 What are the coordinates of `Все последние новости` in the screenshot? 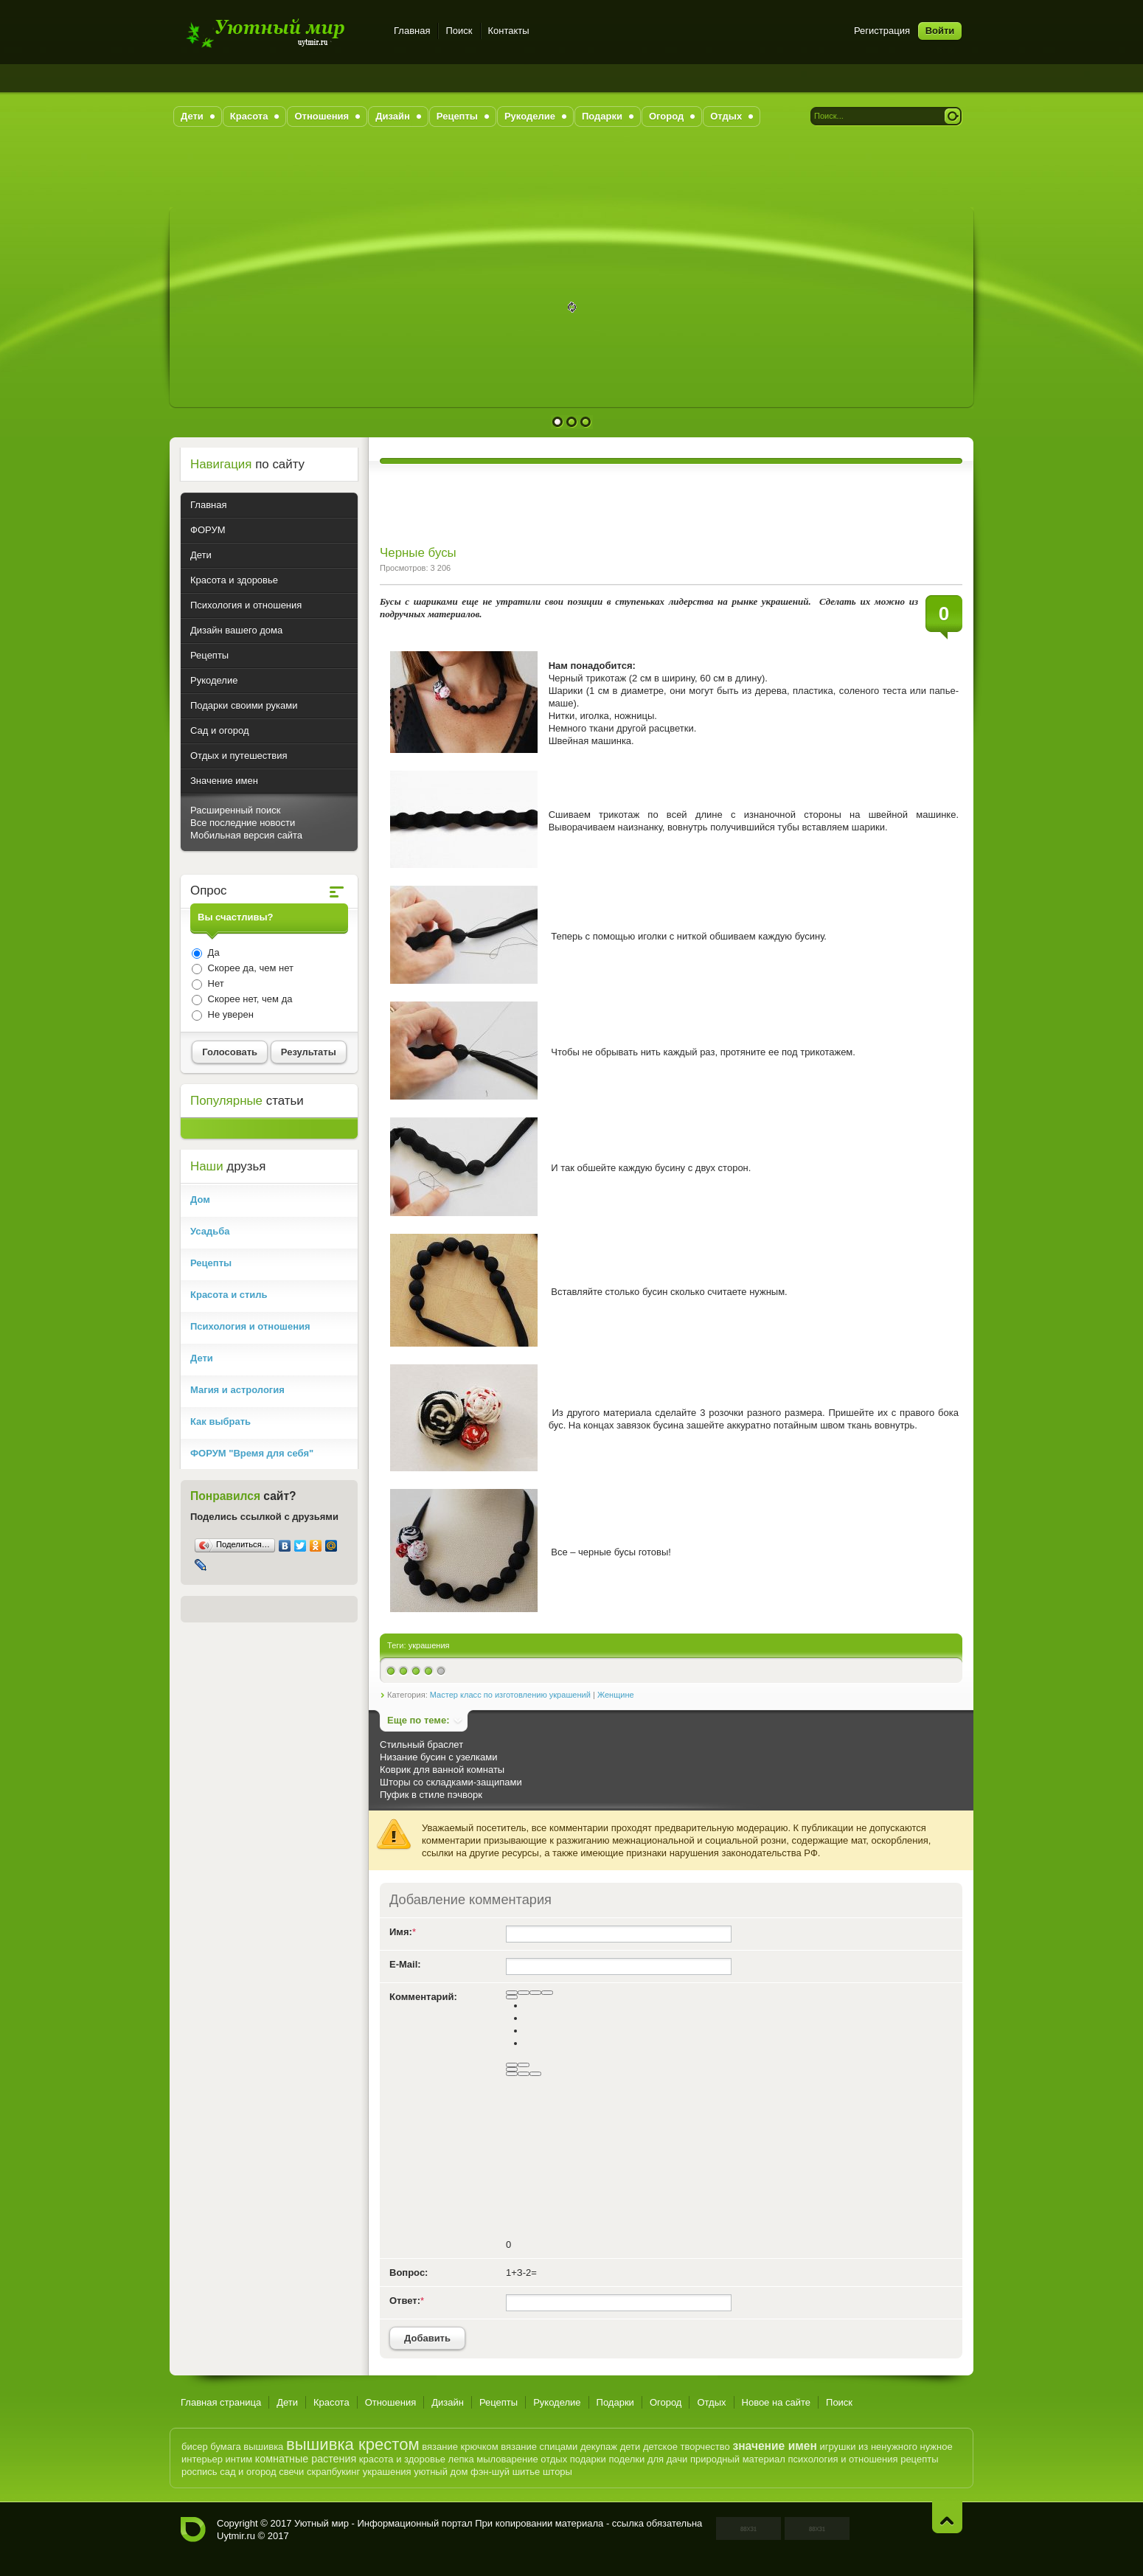 It's located at (242, 822).